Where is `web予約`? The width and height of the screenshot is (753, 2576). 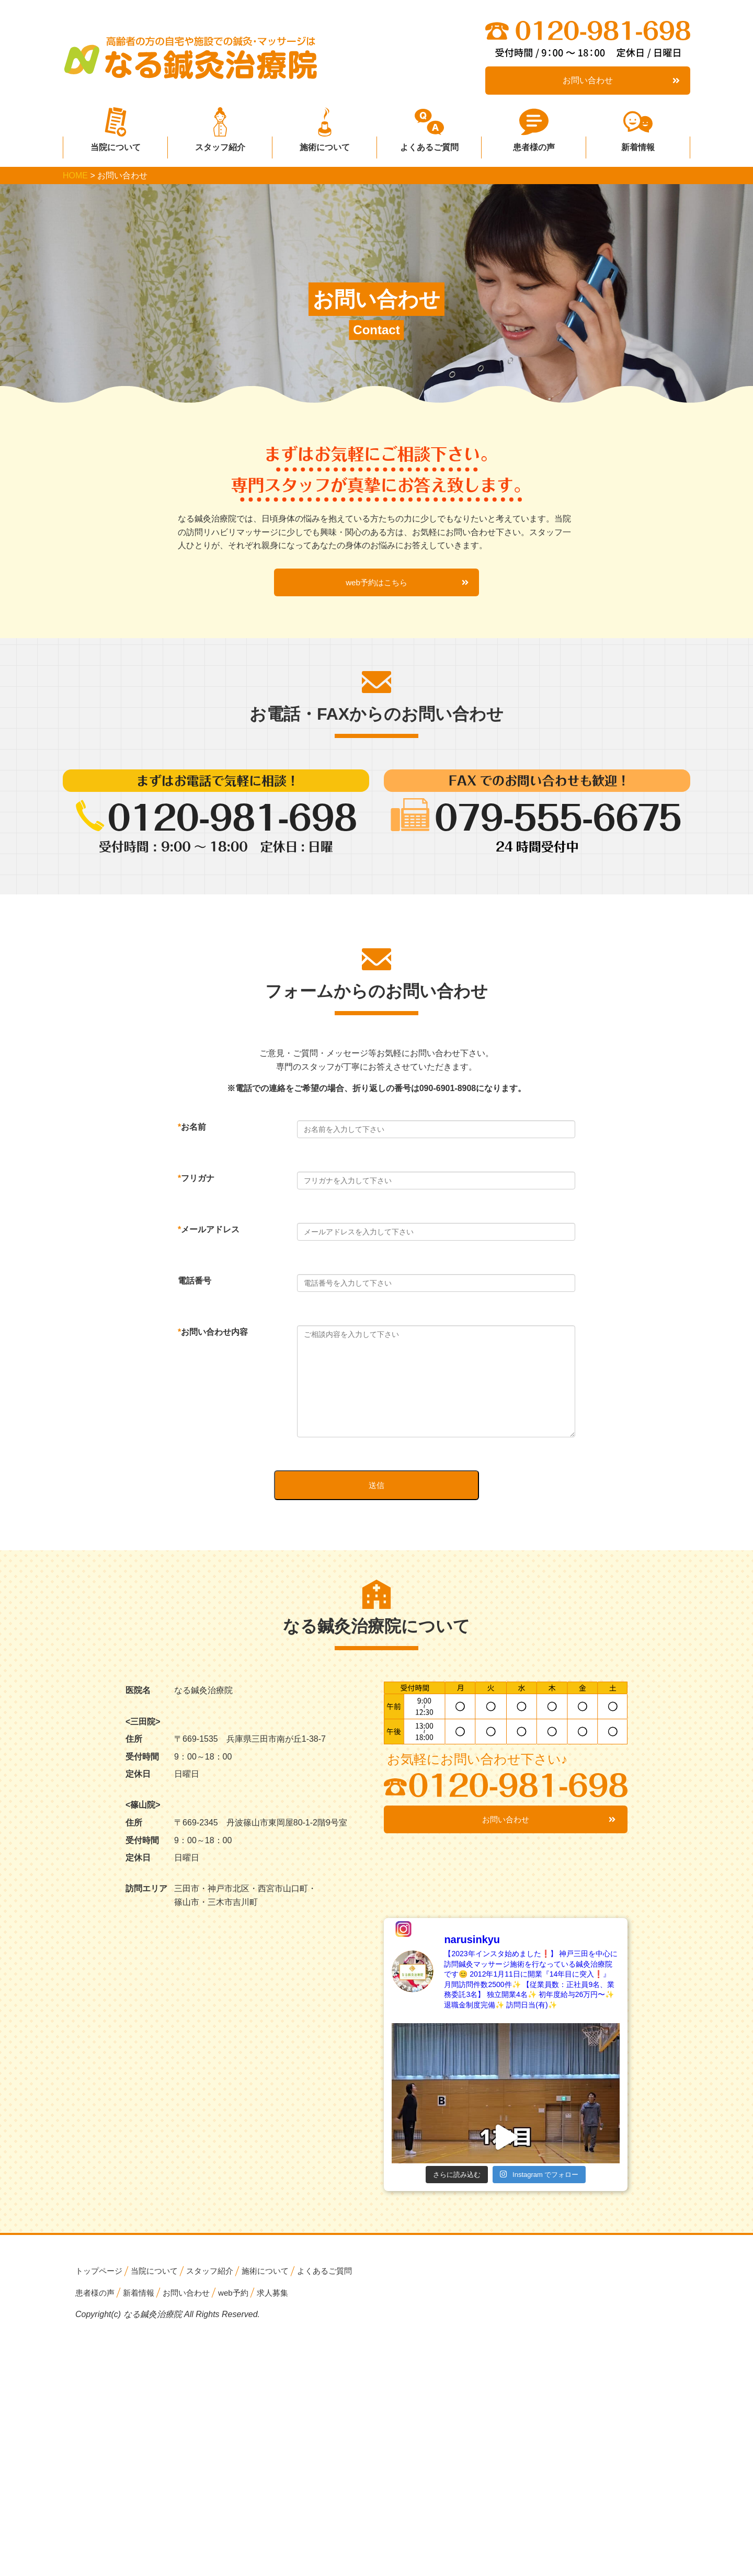
web予約 is located at coordinates (242, 2303).